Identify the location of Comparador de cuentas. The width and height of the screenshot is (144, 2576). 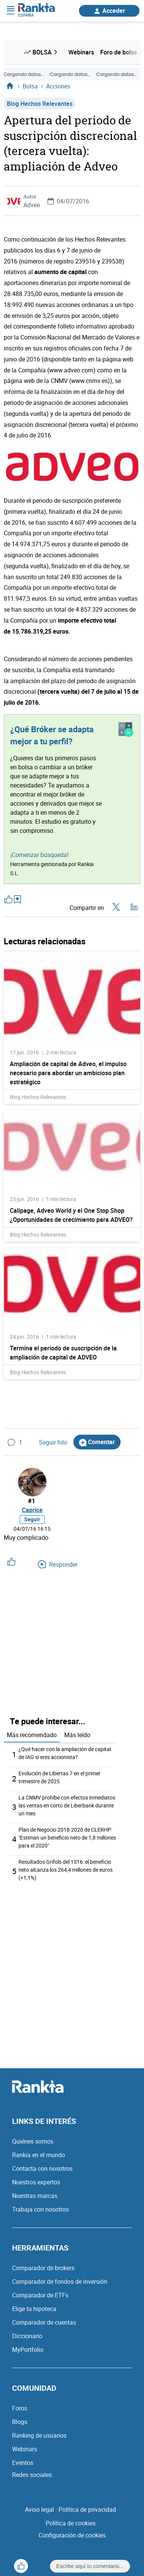
(44, 2322).